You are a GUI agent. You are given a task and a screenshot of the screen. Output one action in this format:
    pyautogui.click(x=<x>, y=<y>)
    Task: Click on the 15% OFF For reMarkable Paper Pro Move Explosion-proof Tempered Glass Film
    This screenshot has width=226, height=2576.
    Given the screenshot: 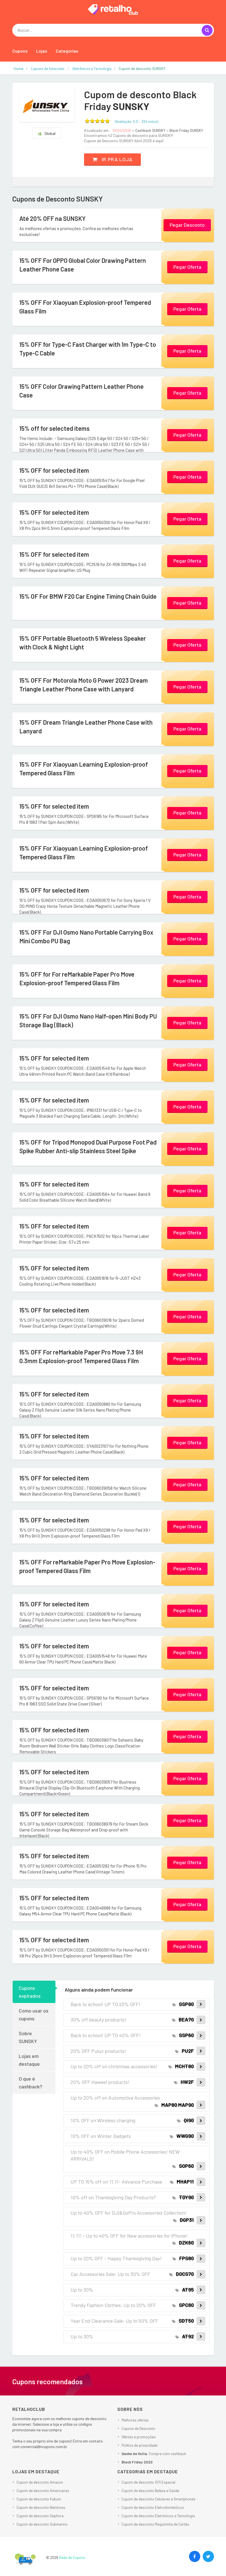 What is the action you would take?
    pyautogui.click(x=87, y=1566)
    